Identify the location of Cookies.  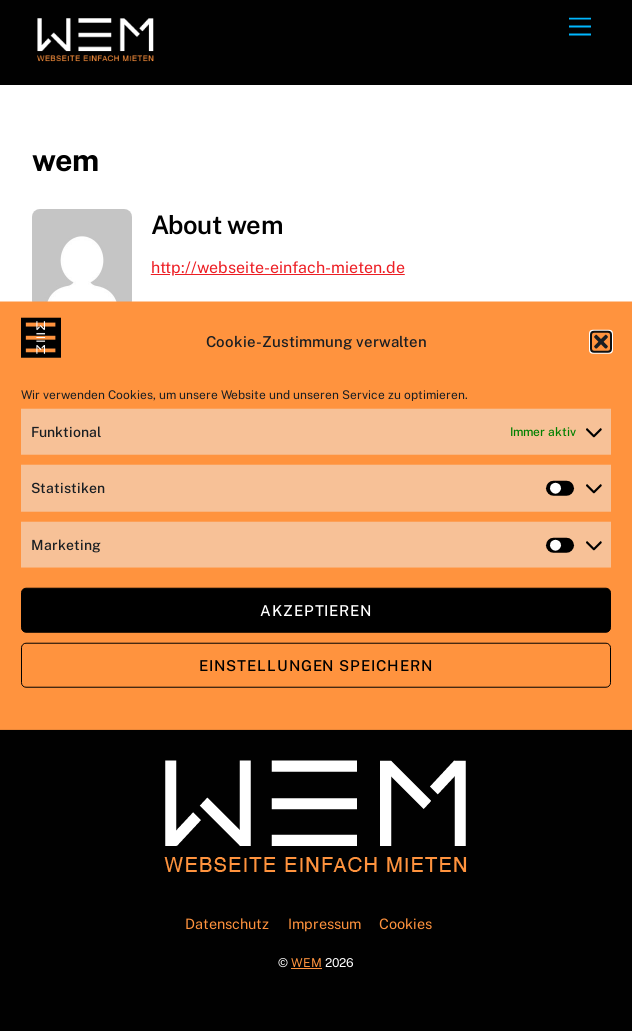
(405, 923).